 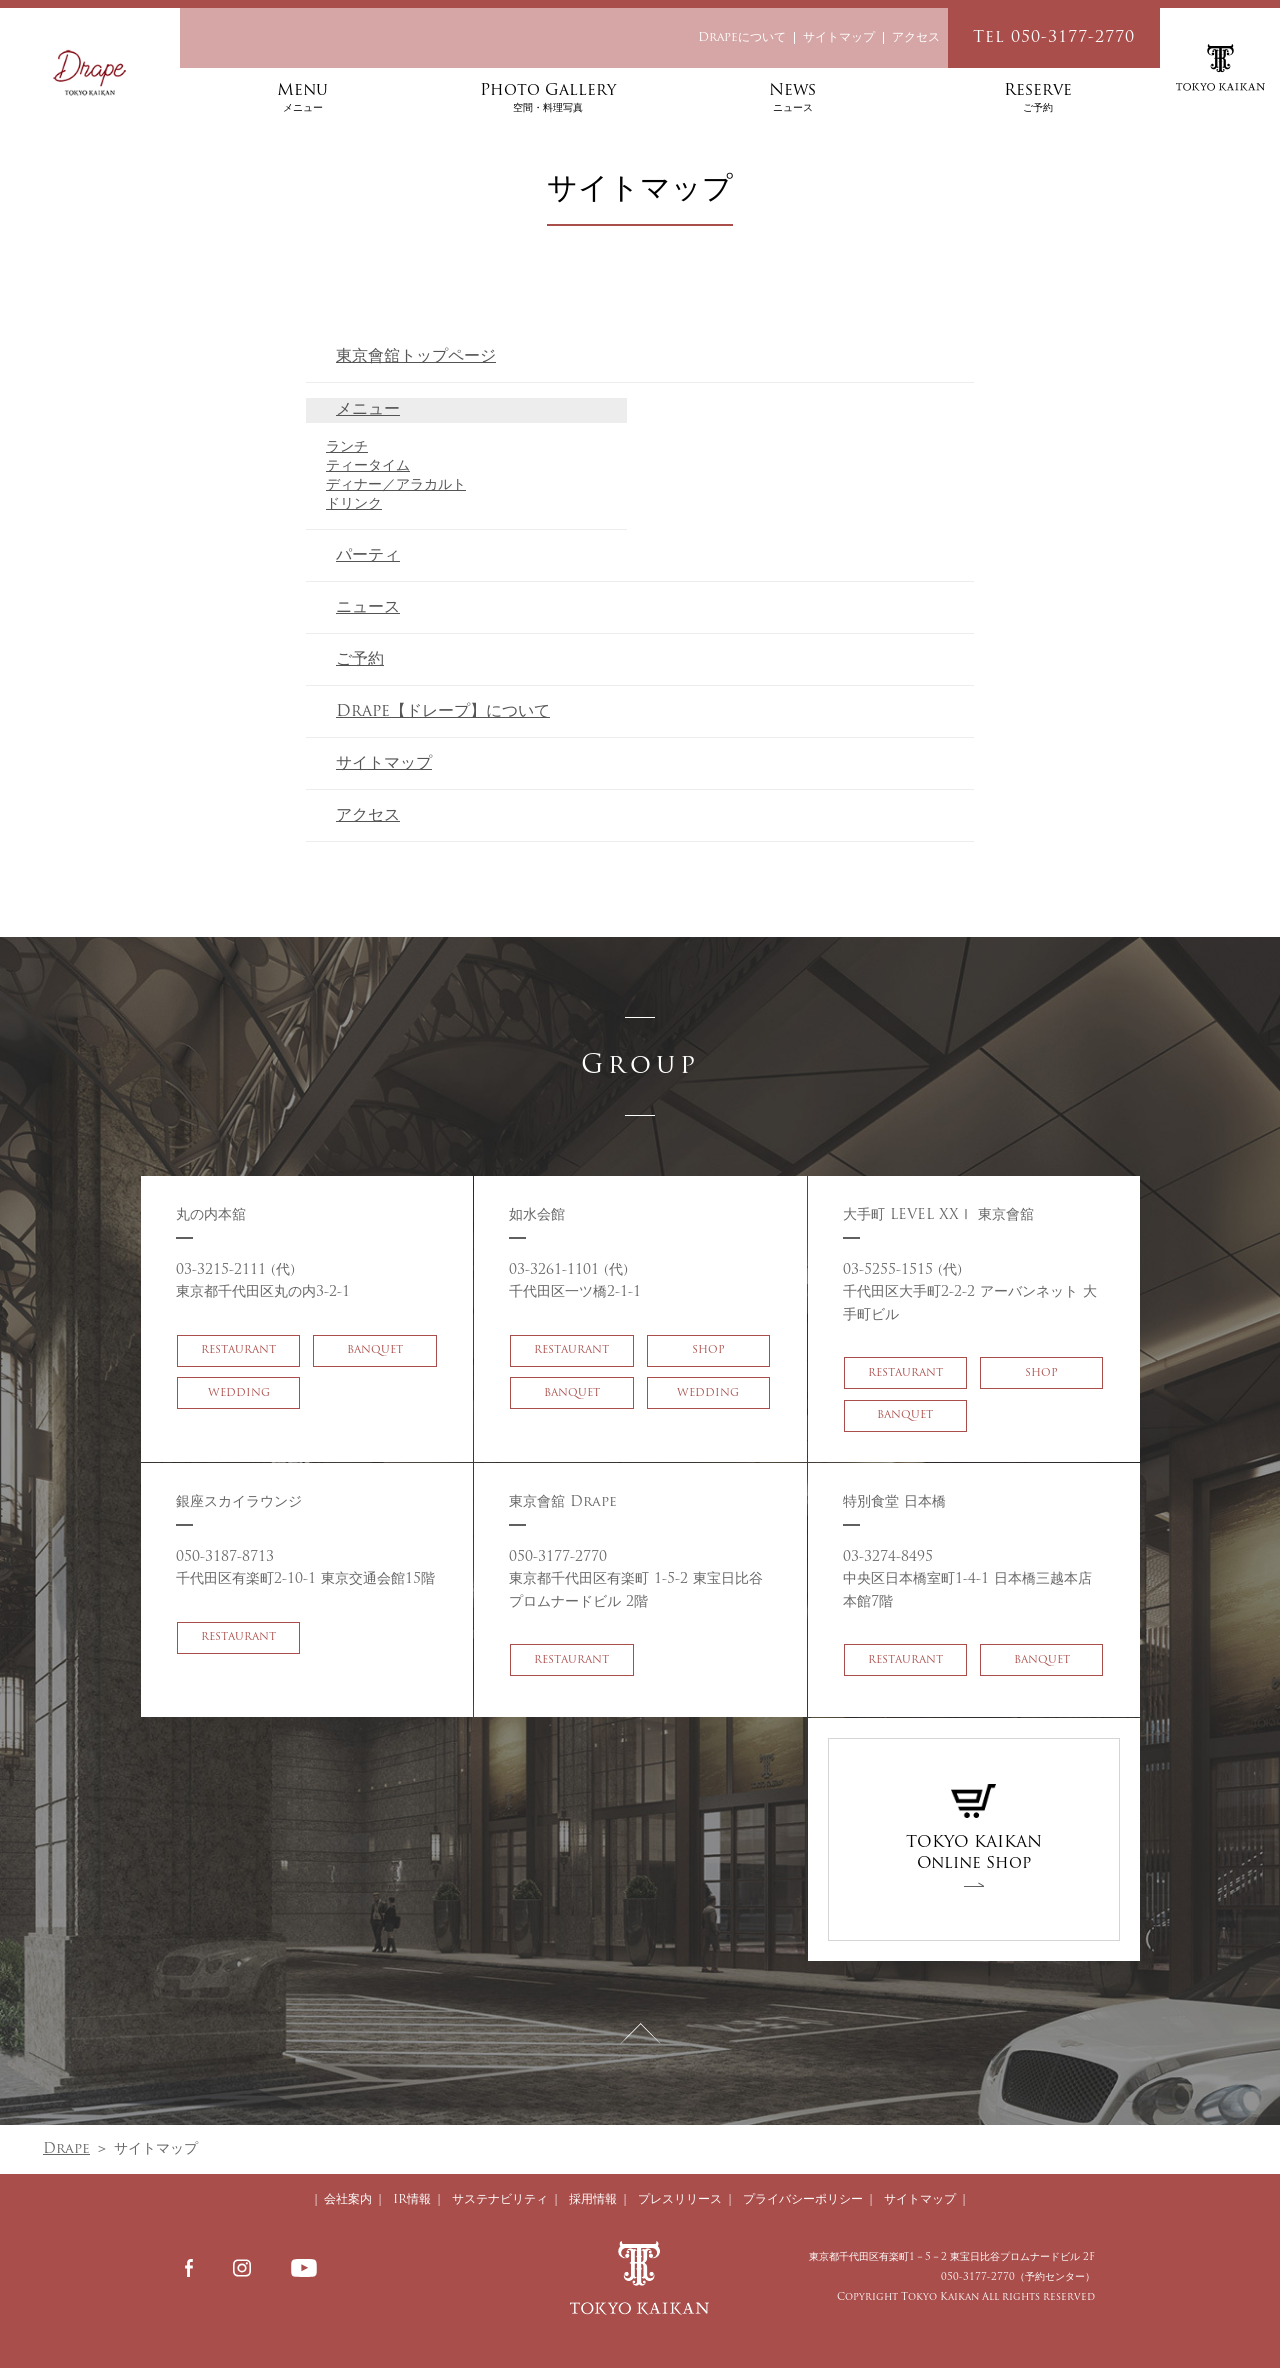 I want to click on プレスリリース, so click(x=680, y=2200).